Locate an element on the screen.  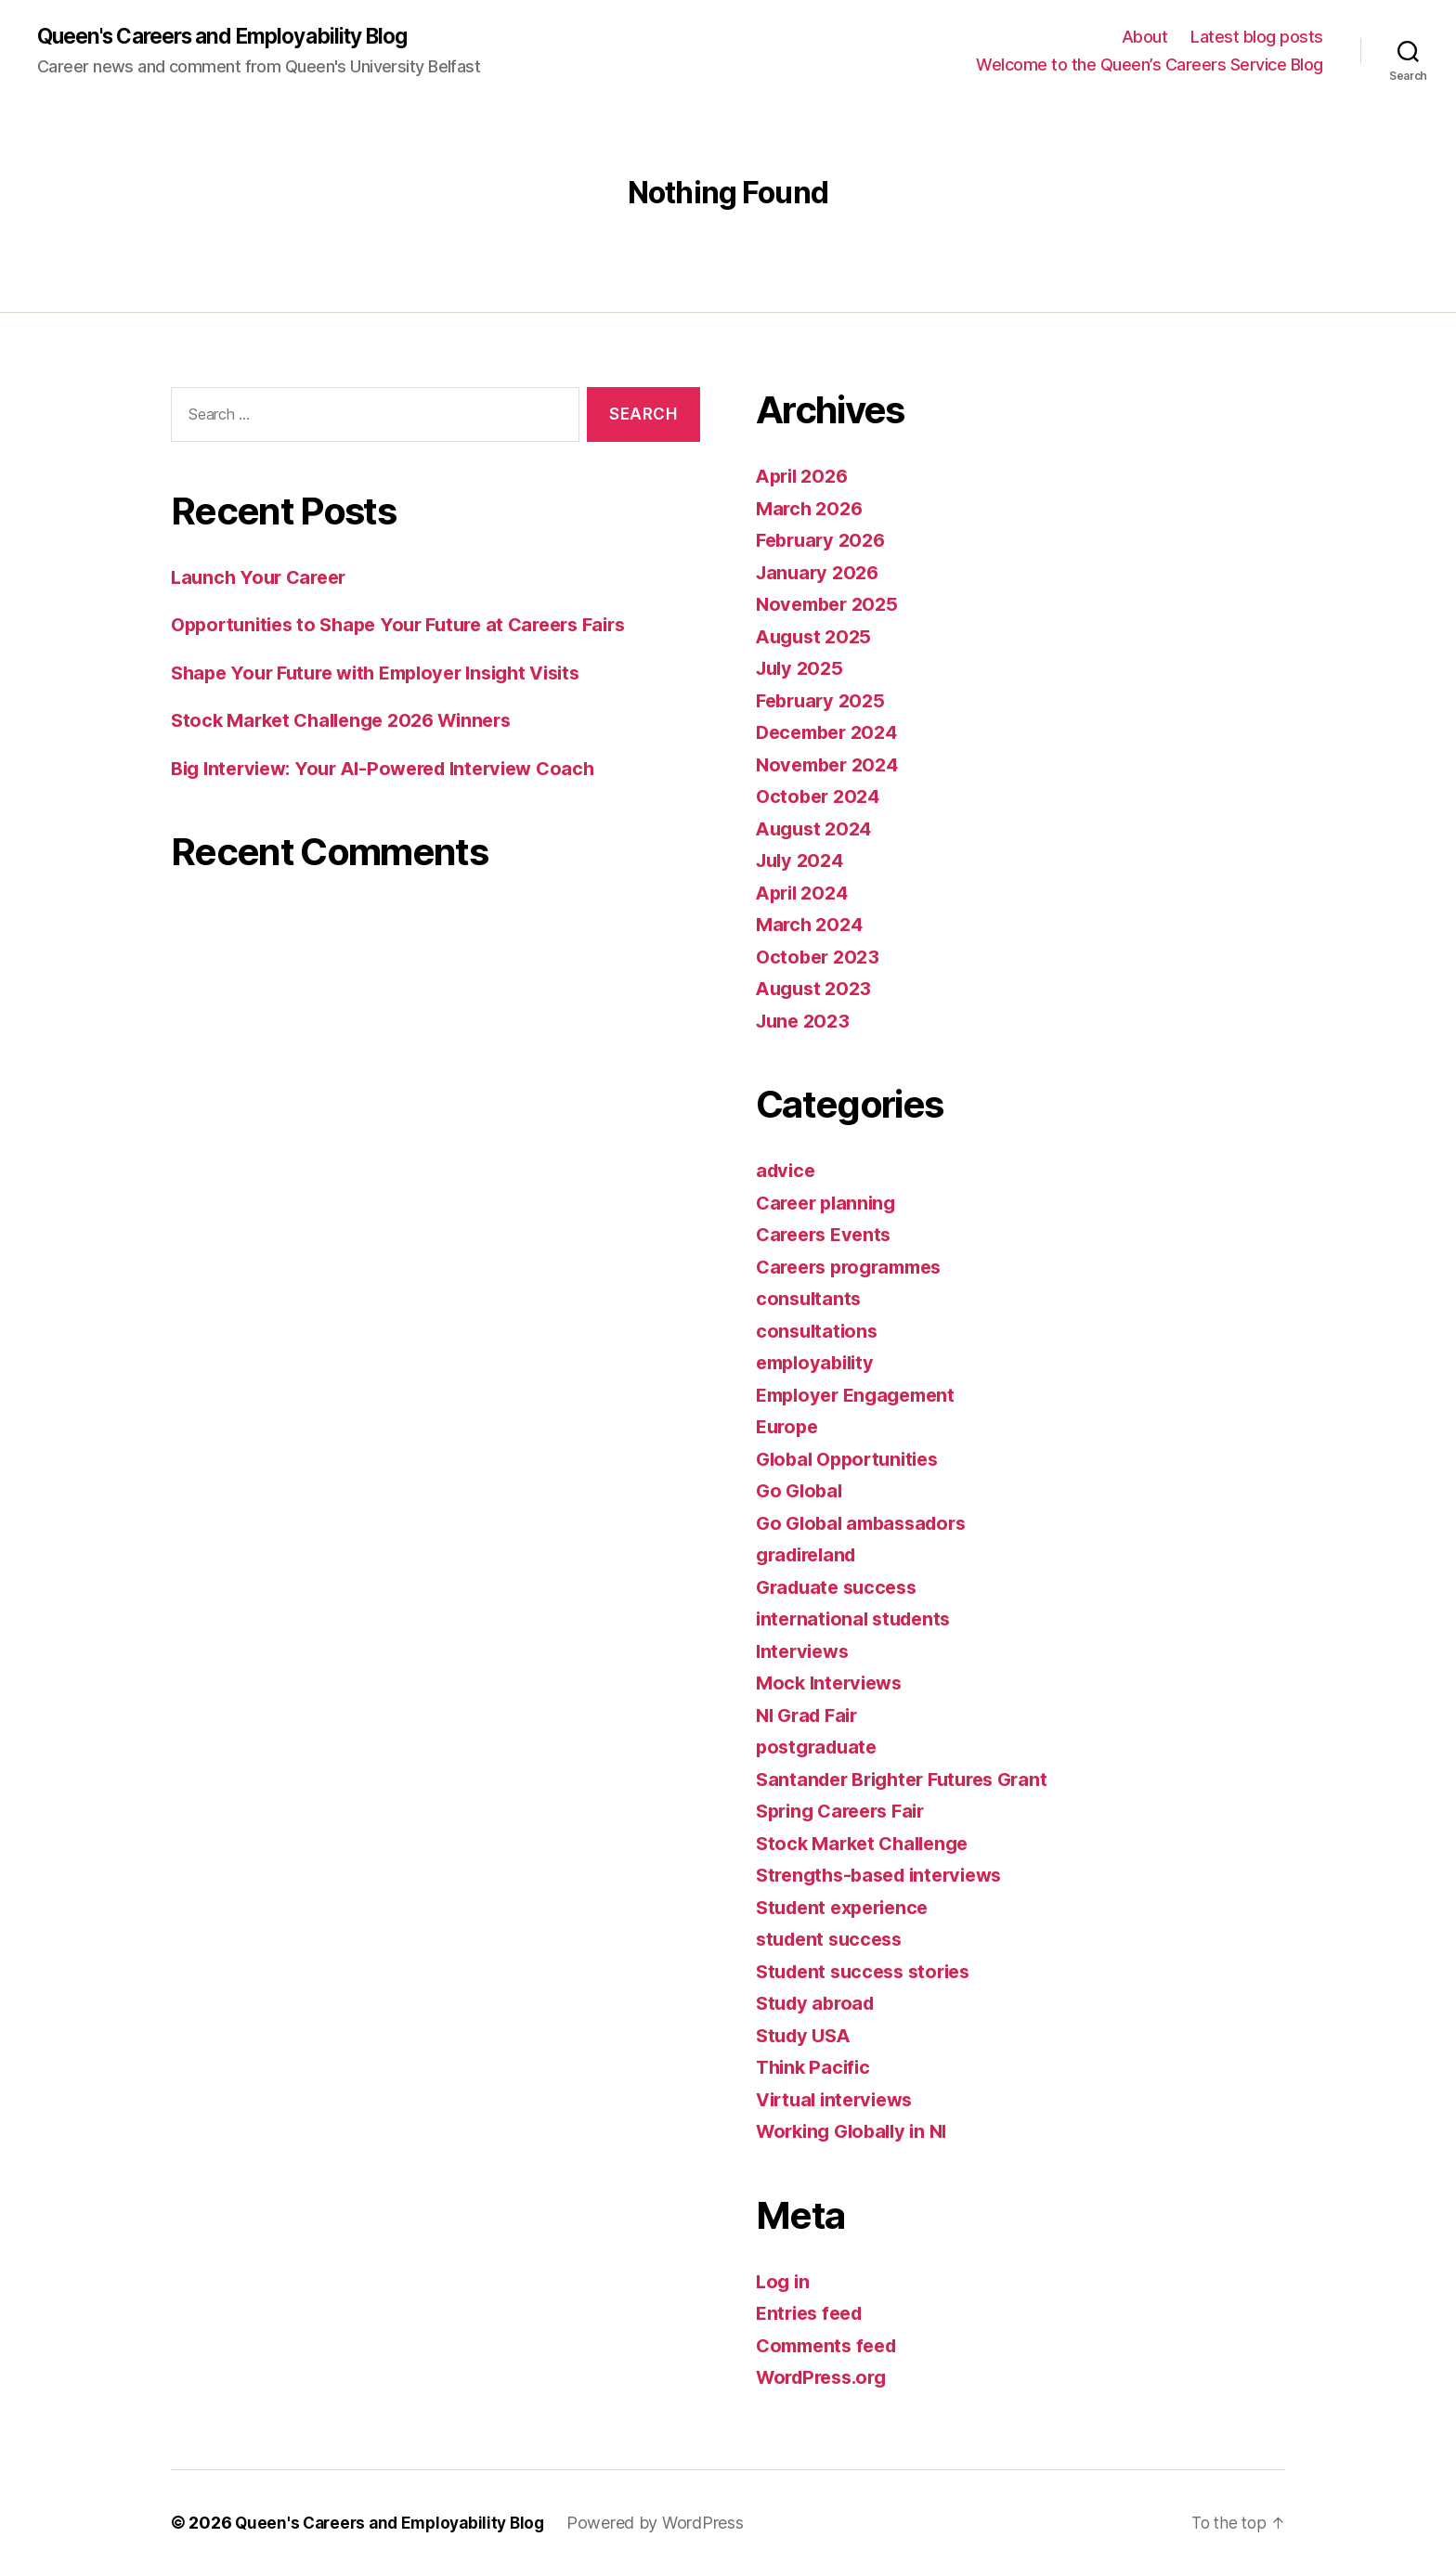
August 2023 is located at coordinates (817, 989).